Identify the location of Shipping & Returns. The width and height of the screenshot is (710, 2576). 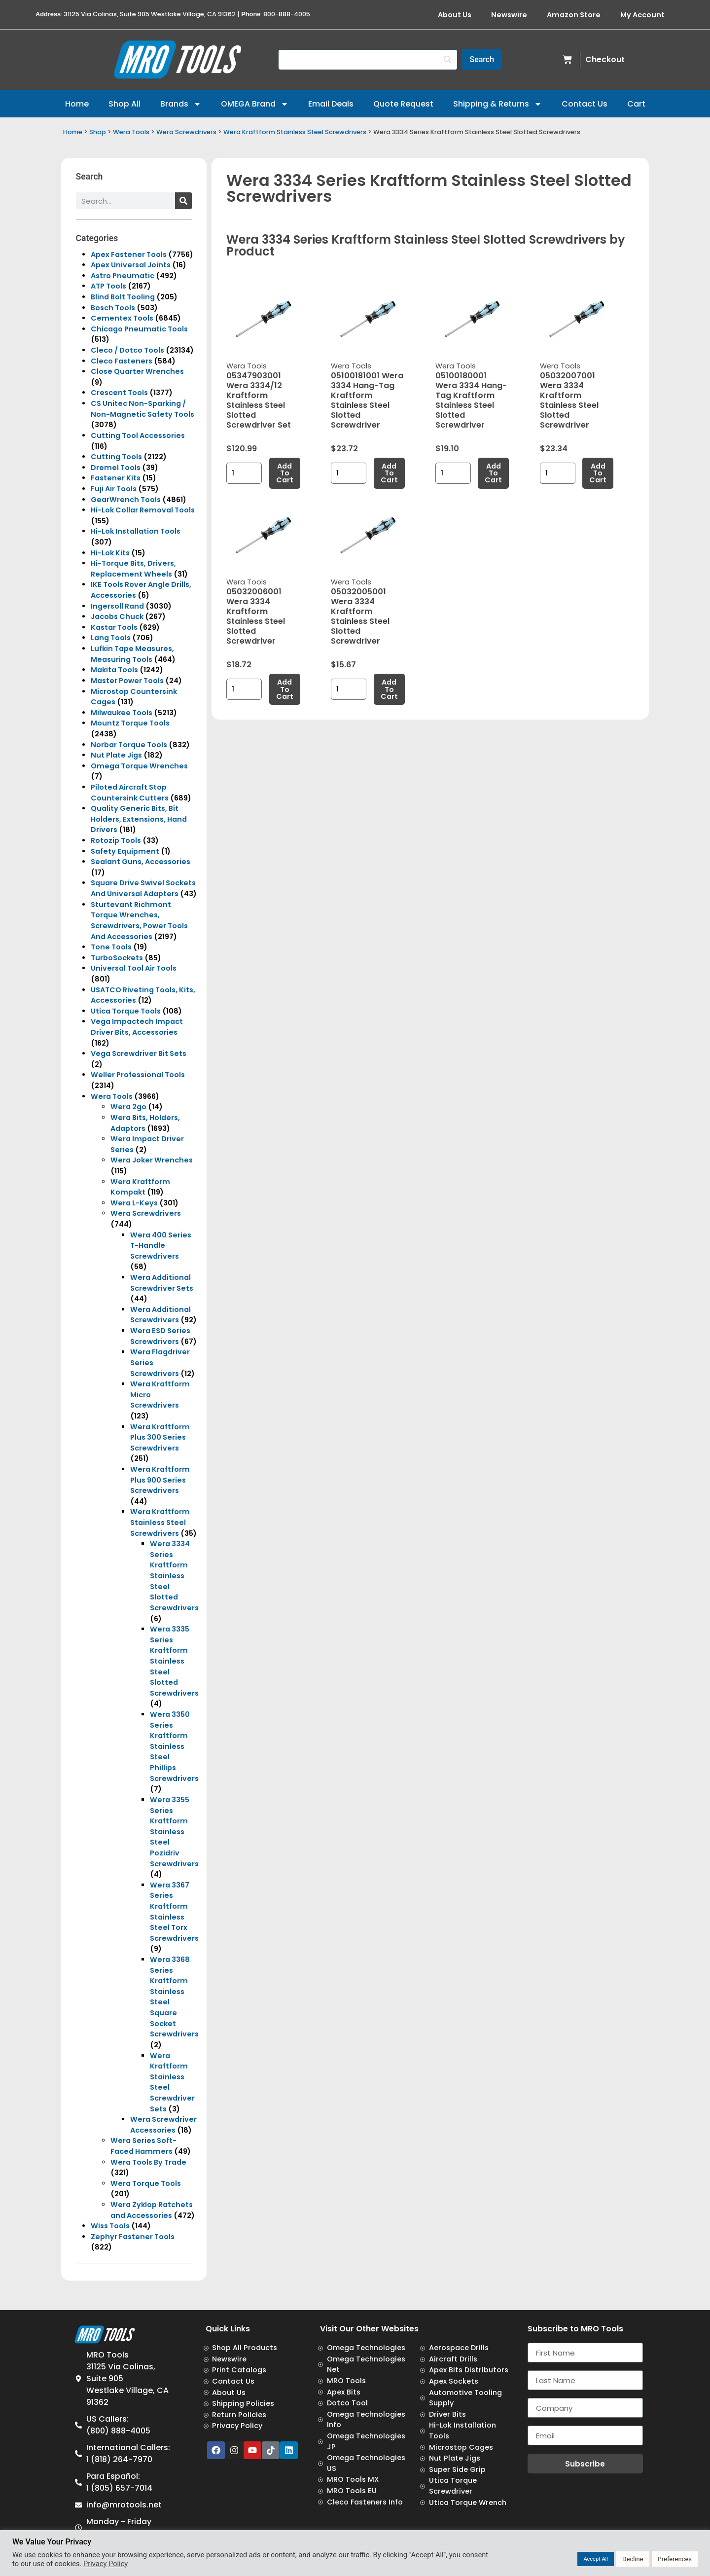
(497, 104).